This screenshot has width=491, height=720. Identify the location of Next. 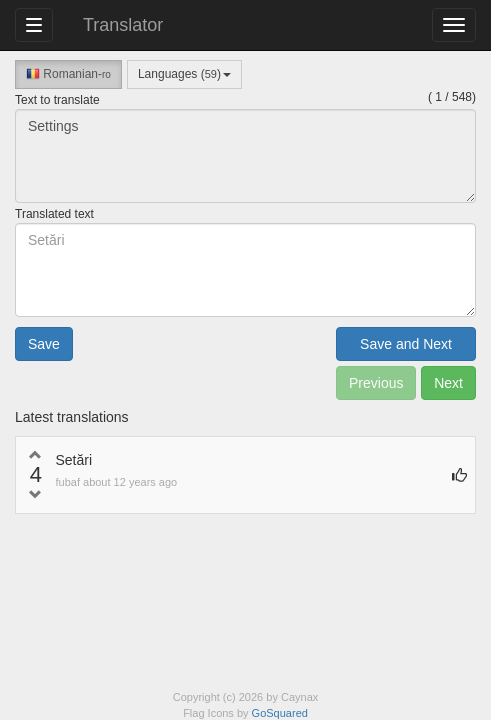
(448, 383).